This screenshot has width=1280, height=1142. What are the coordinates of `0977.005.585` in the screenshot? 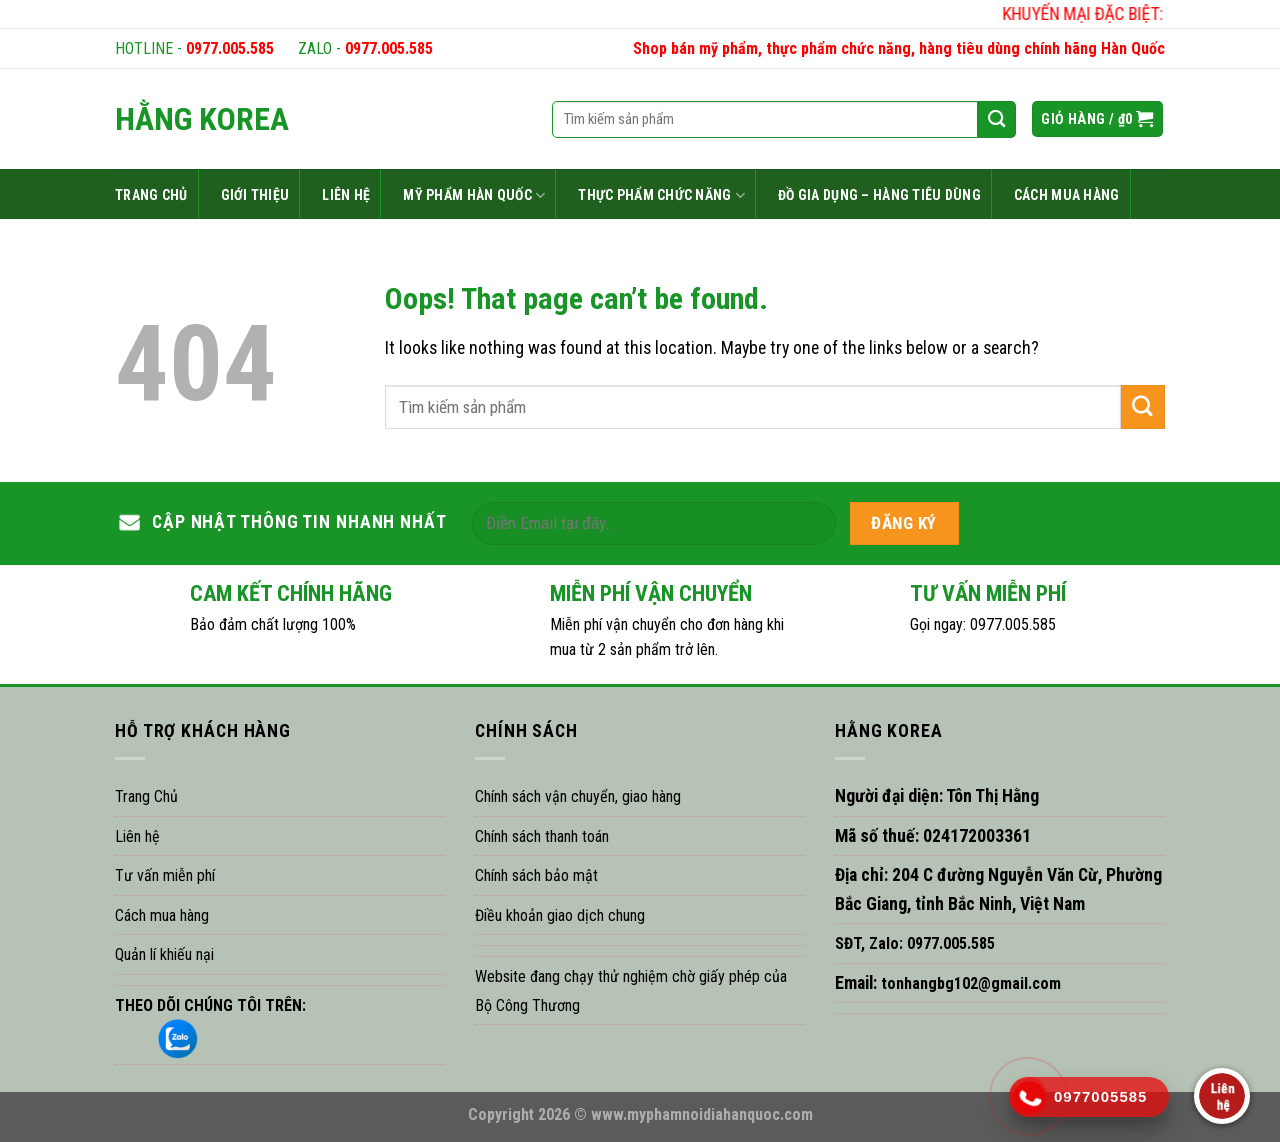 It's located at (230, 48).